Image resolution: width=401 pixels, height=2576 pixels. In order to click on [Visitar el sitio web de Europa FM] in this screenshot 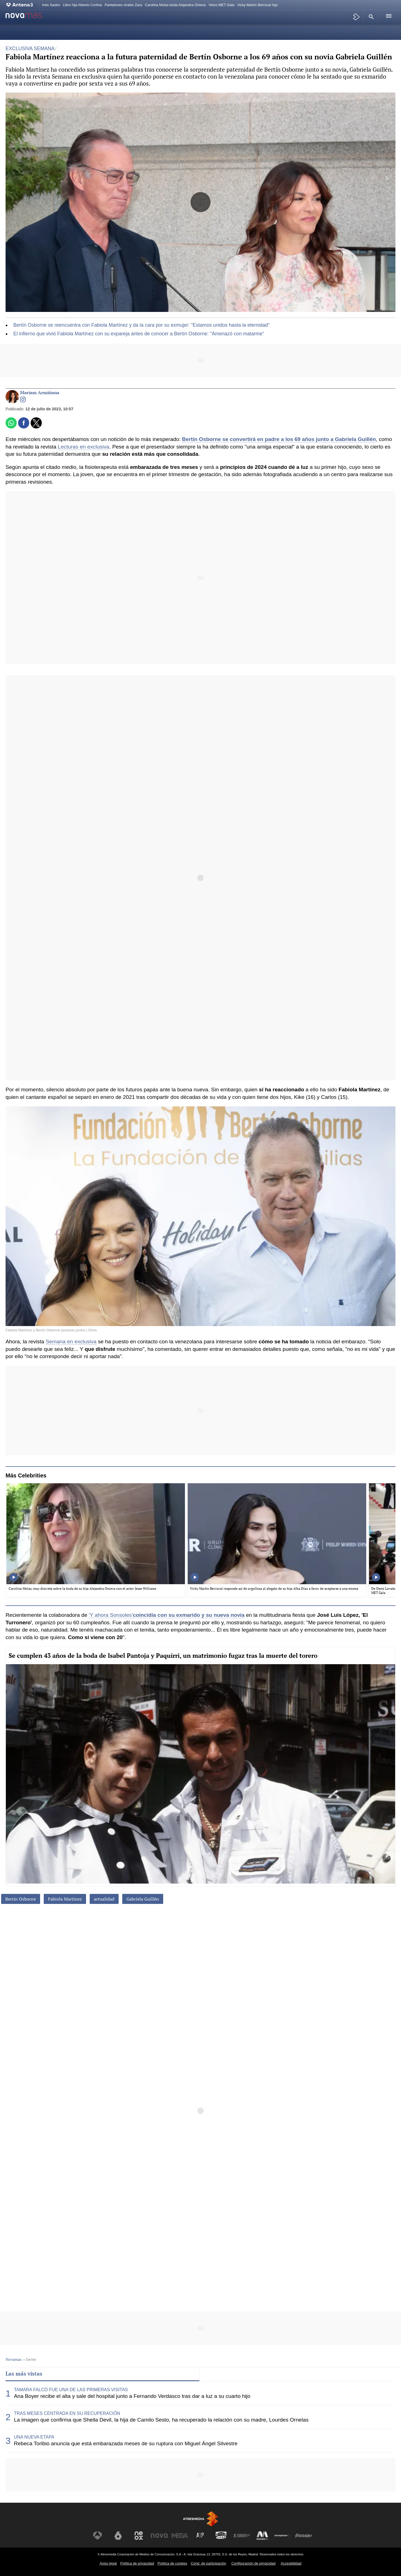, I will do `click(241, 2535)`.